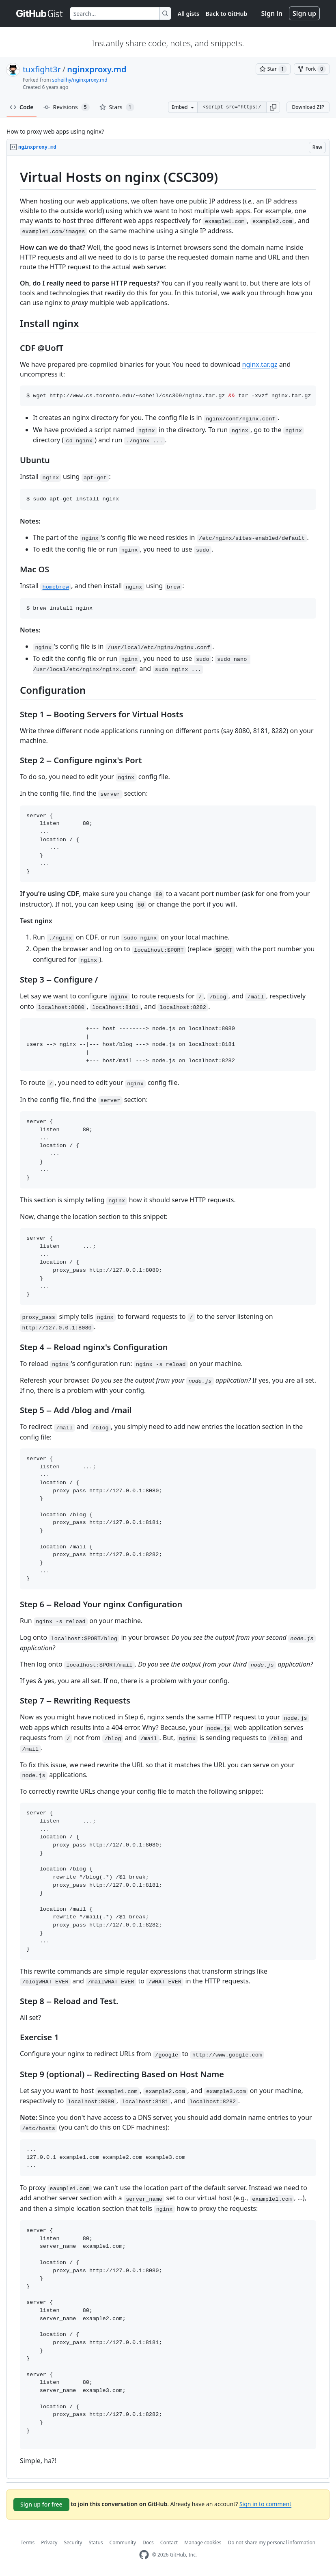  Describe the element at coordinates (39, 13) in the screenshot. I see `[Gist Homepage]` at that location.